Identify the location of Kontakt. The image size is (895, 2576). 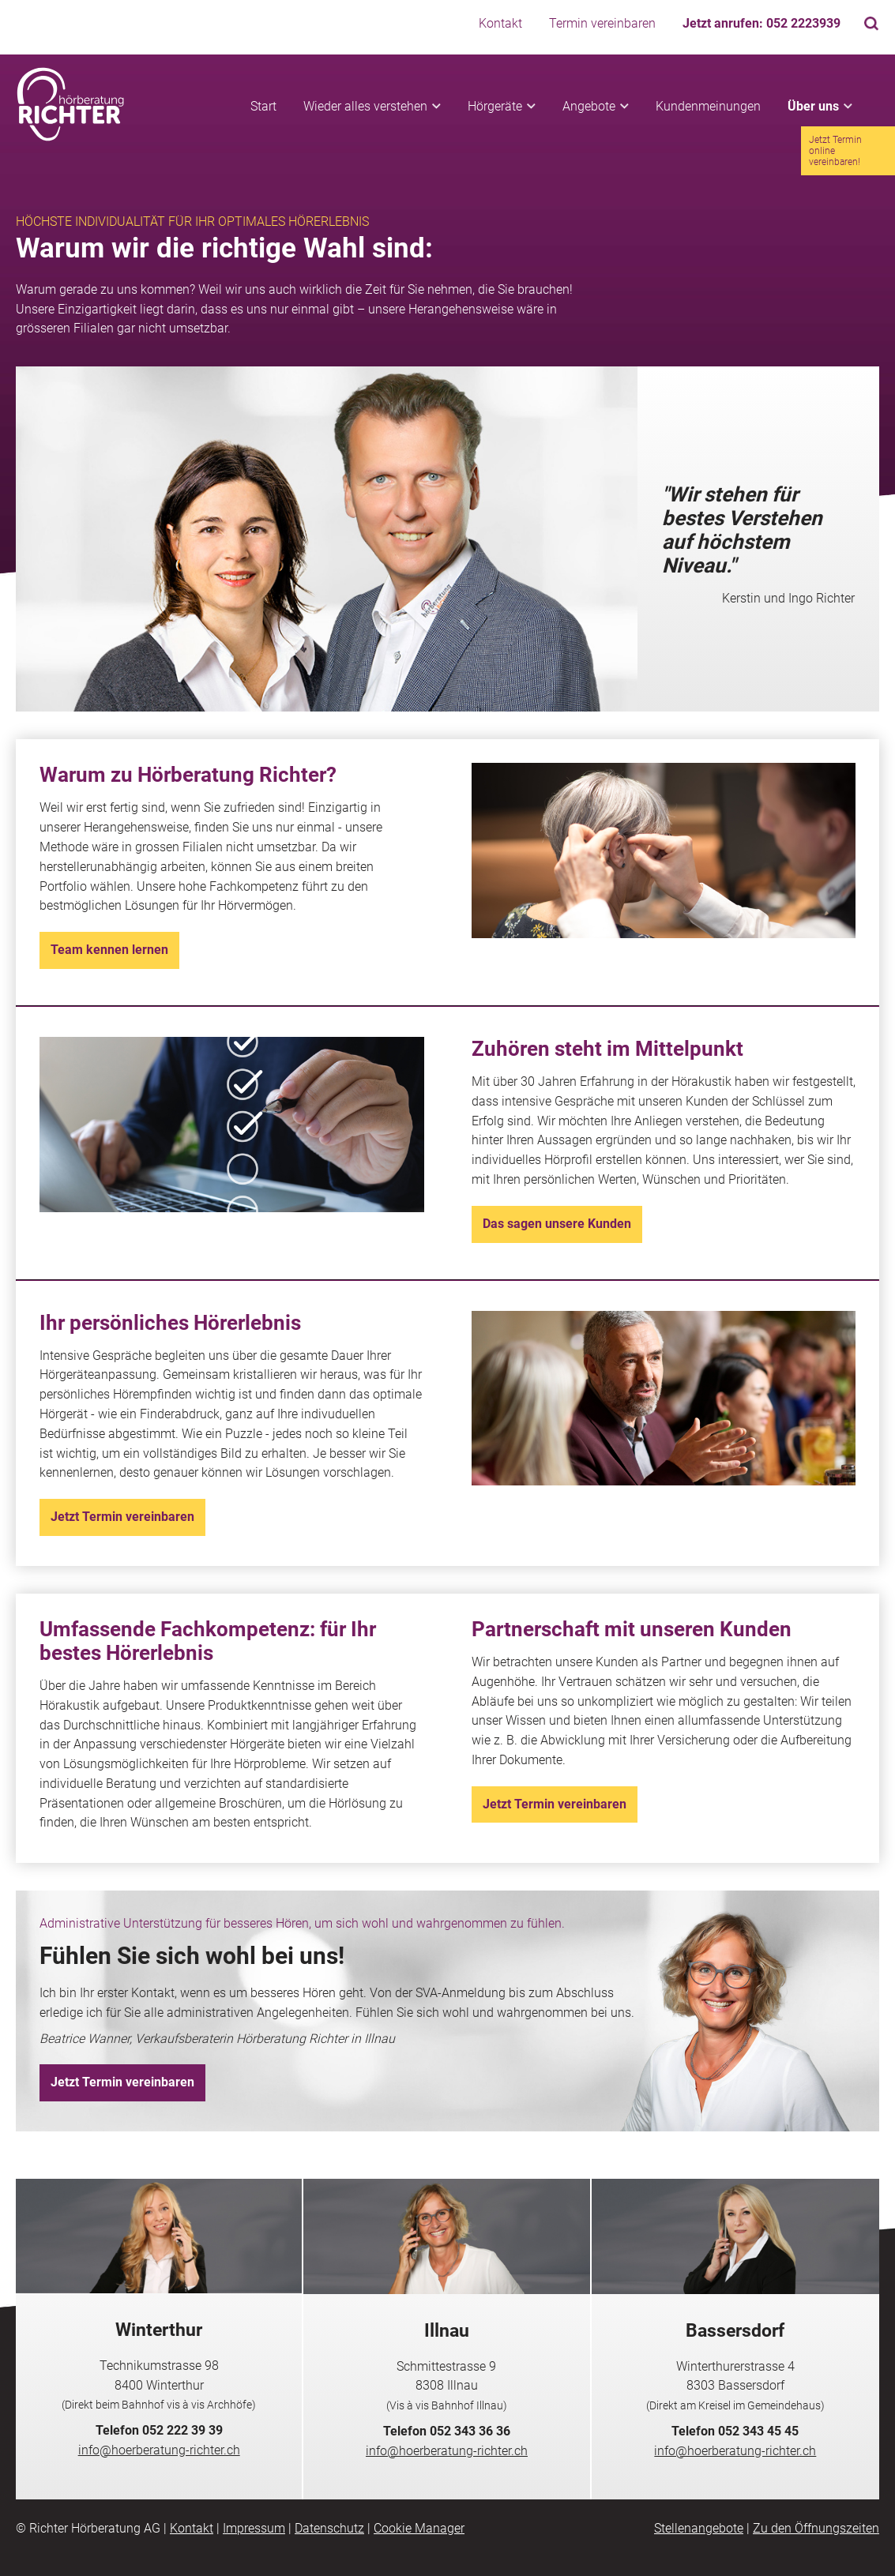
(500, 23).